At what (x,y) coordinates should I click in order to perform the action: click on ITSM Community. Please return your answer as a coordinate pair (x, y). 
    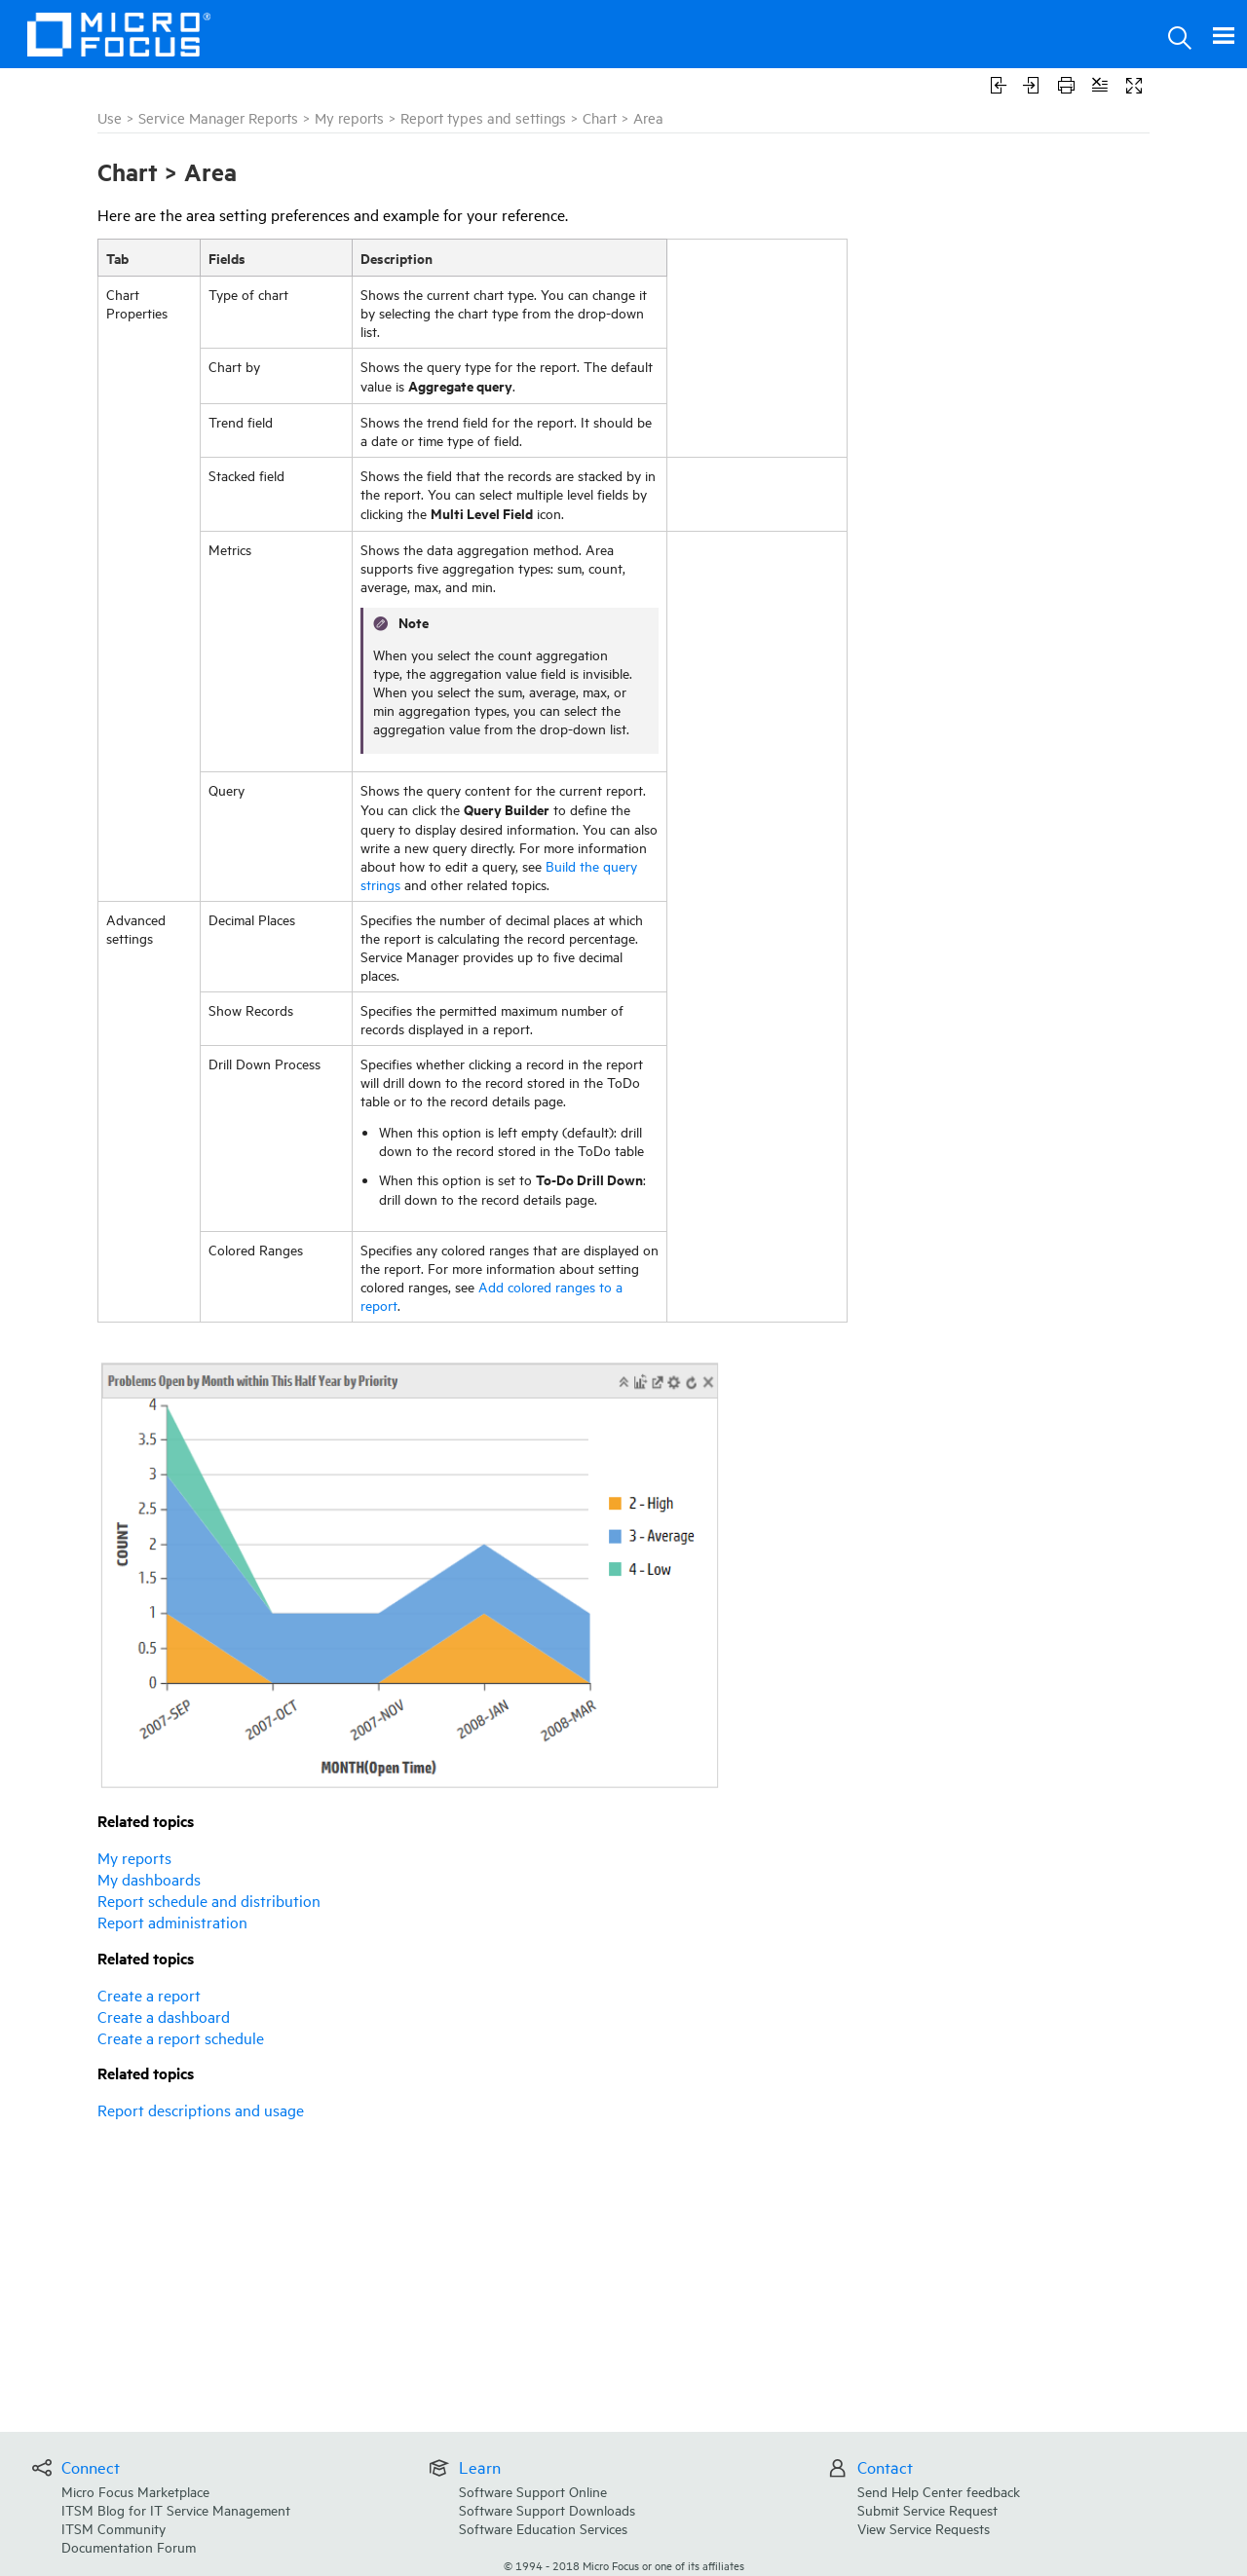
    Looking at the image, I should click on (113, 2528).